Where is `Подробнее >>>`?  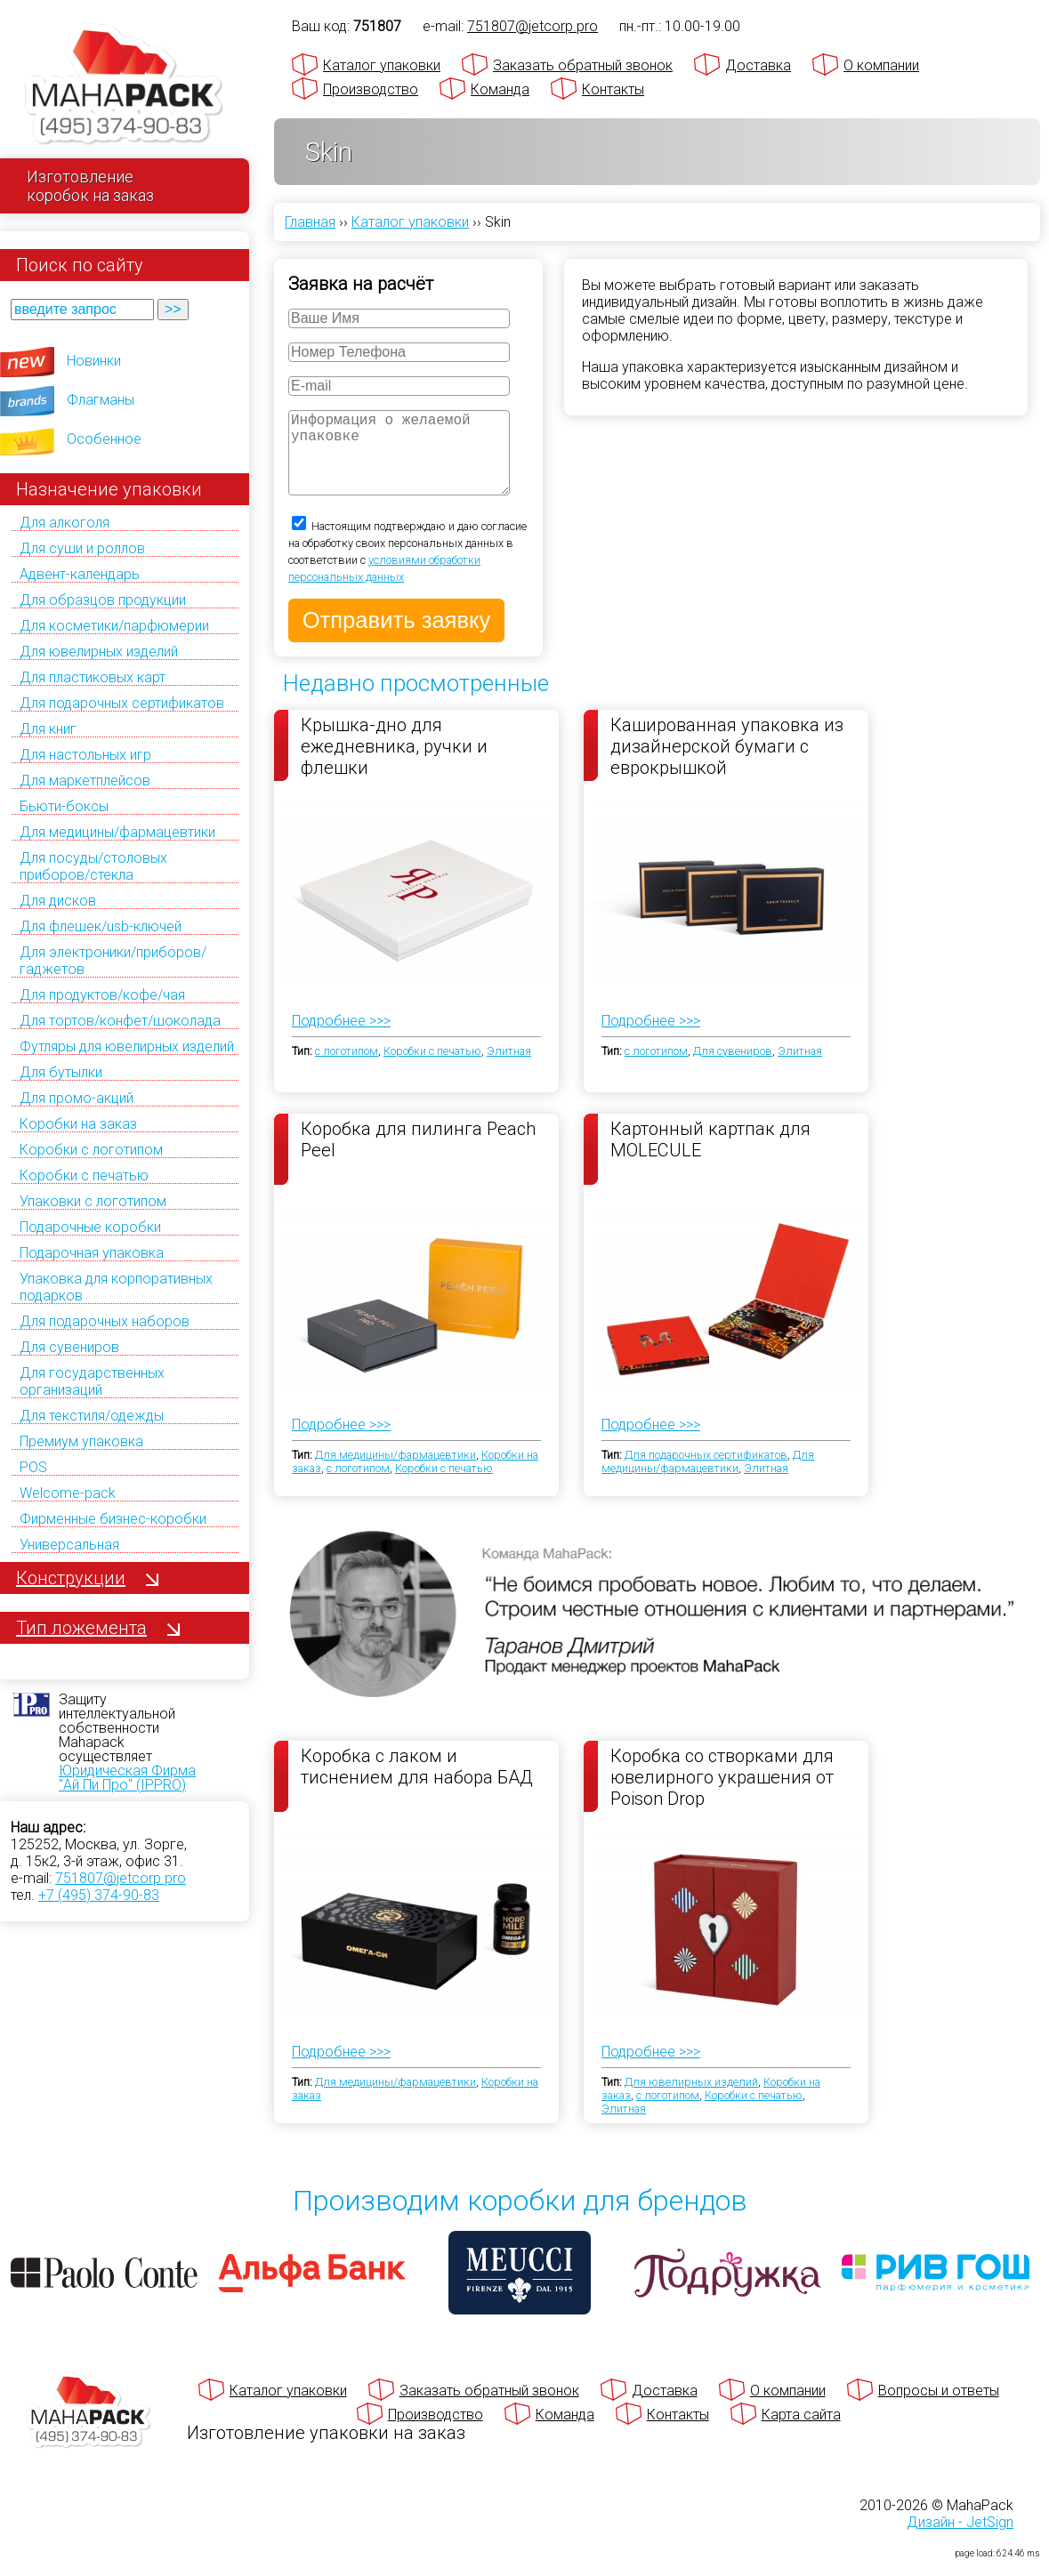
Подробнее >>> is located at coordinates (341, 1038).